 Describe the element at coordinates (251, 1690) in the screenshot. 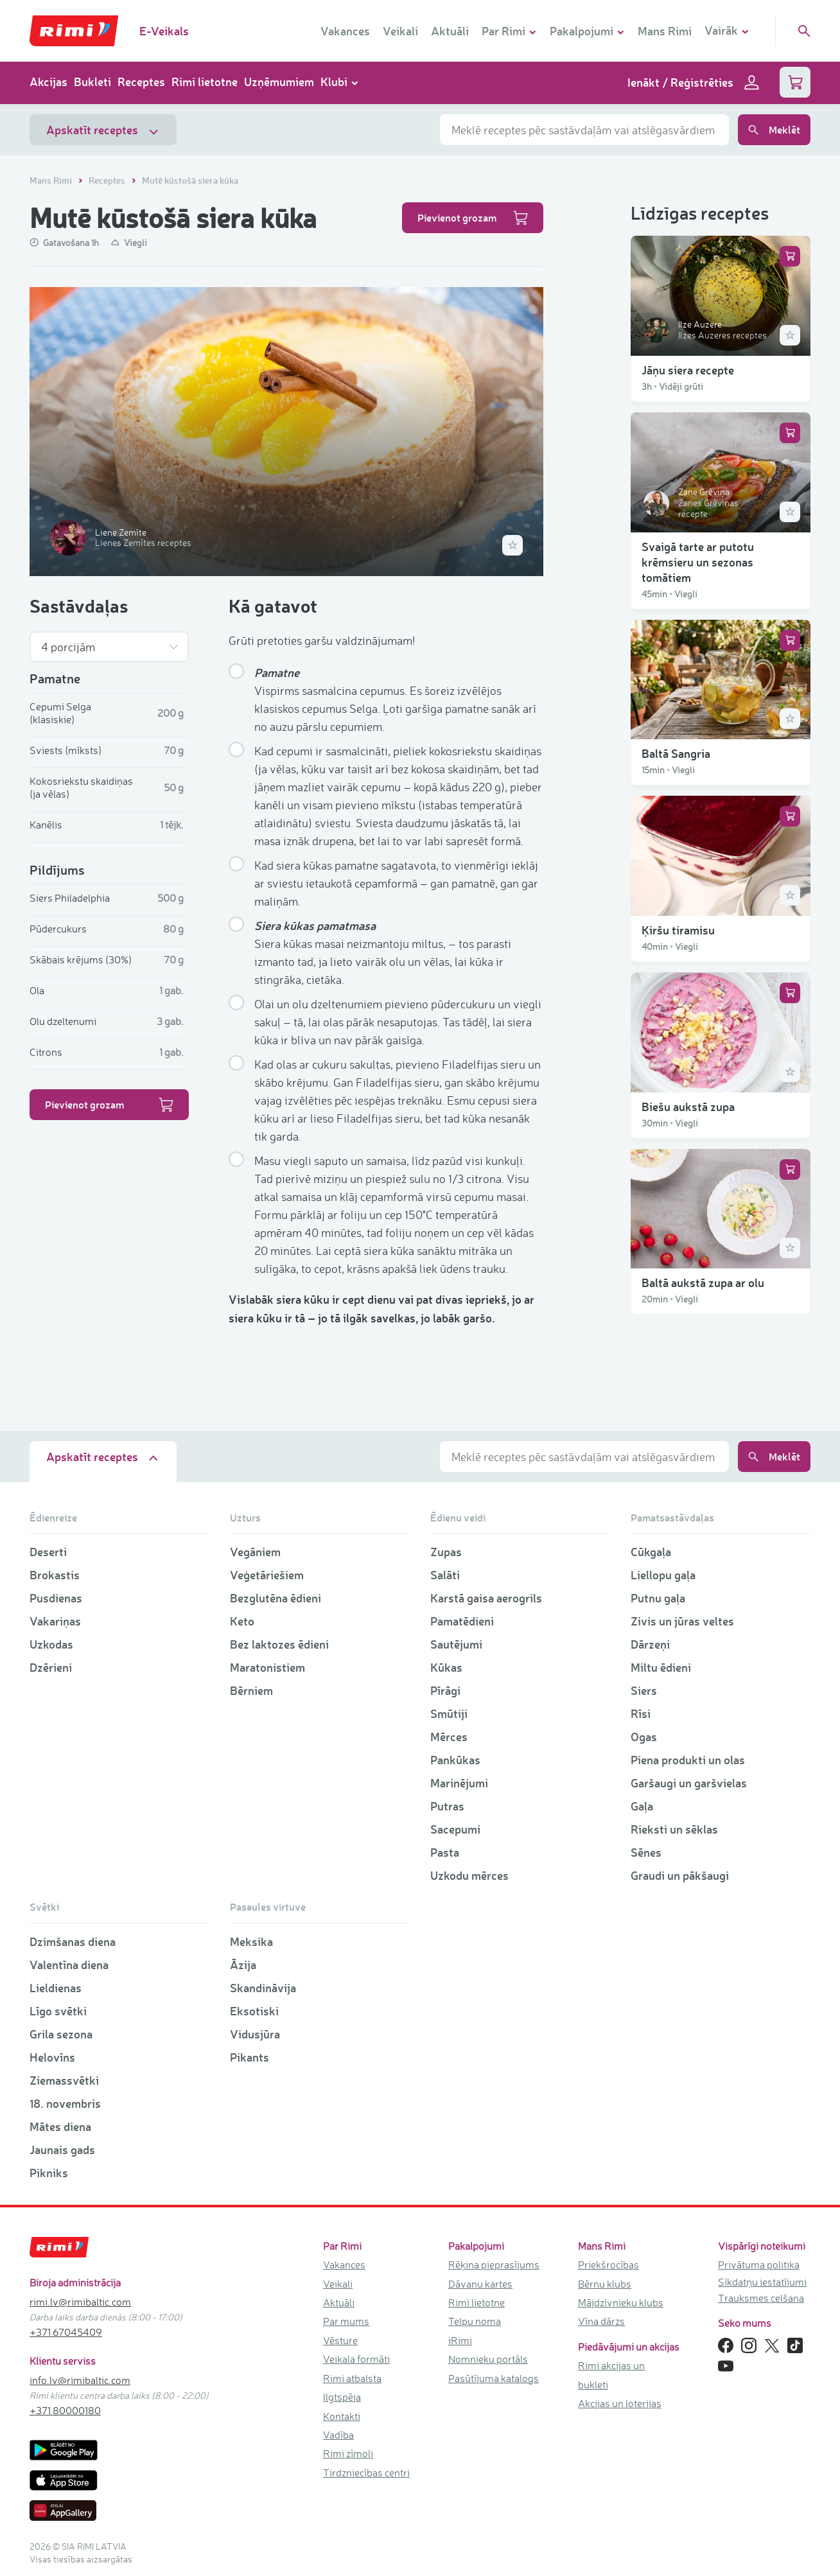

I see `Bērniem` at that location.